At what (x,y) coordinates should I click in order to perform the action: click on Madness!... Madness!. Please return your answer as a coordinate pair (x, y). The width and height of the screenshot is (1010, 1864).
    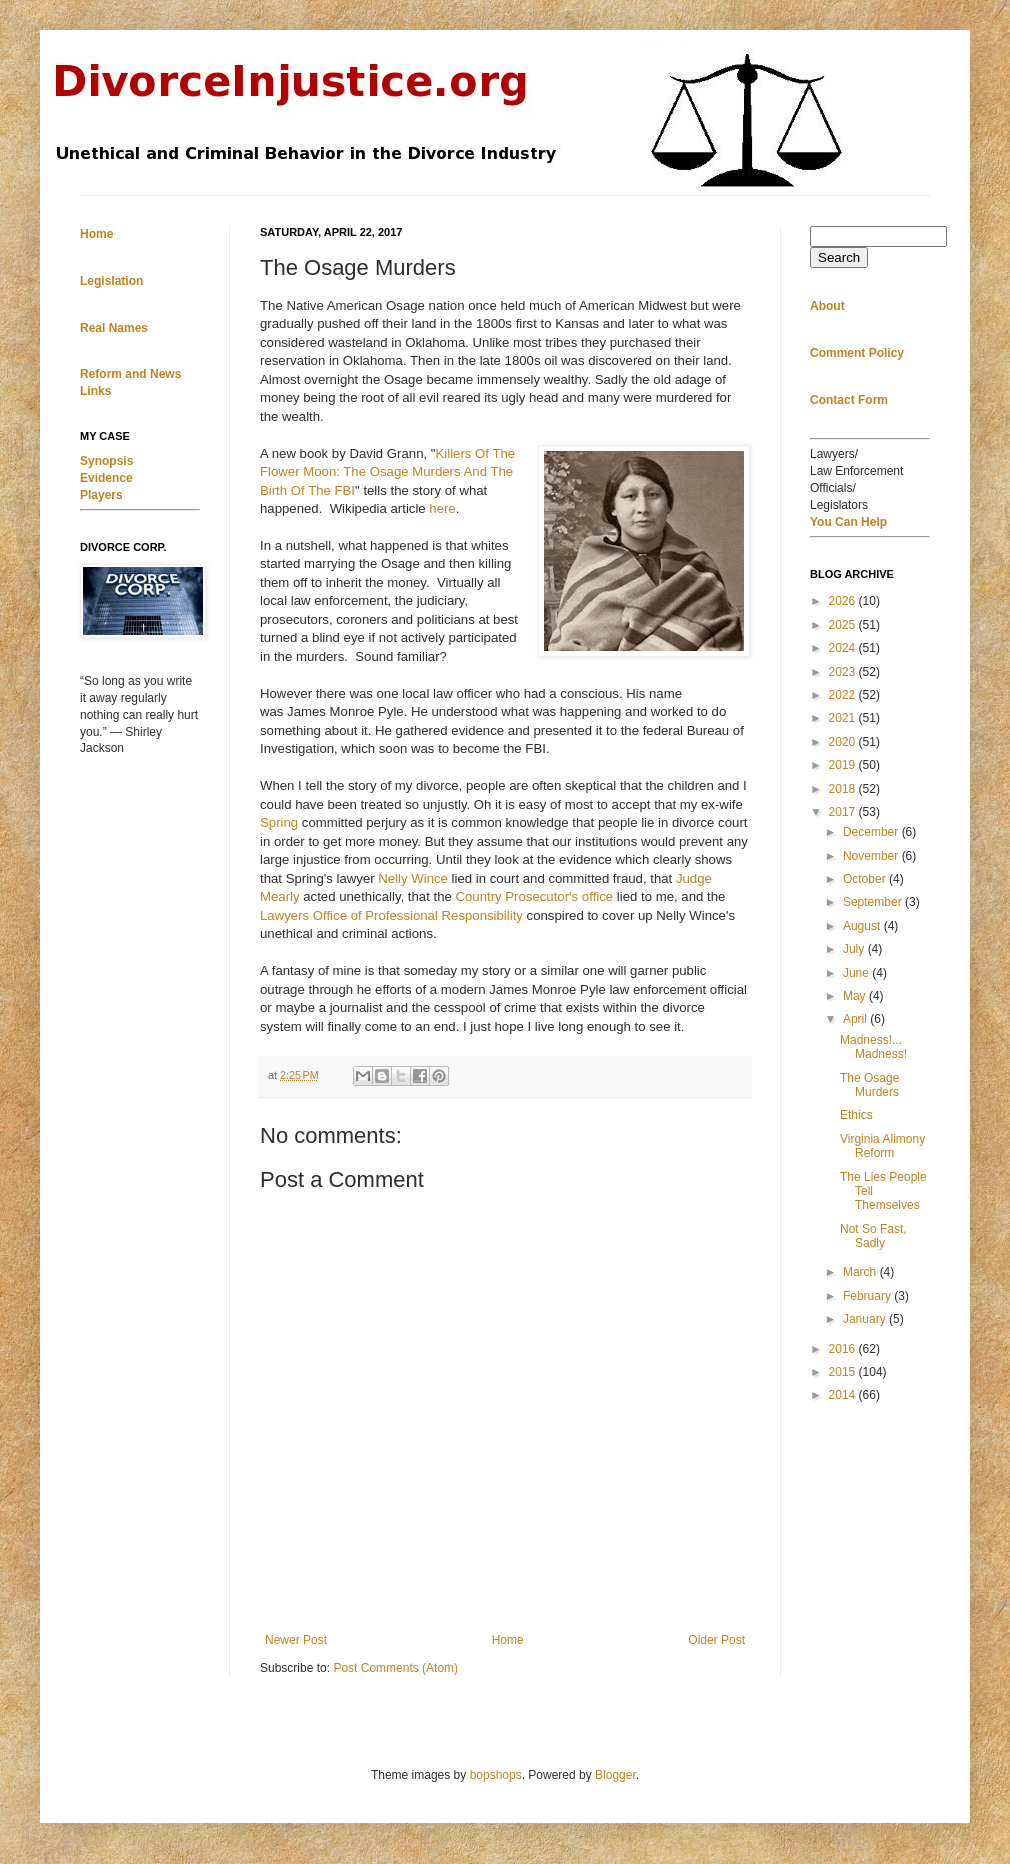
    Looking at the image, I should click on (873, 1047).